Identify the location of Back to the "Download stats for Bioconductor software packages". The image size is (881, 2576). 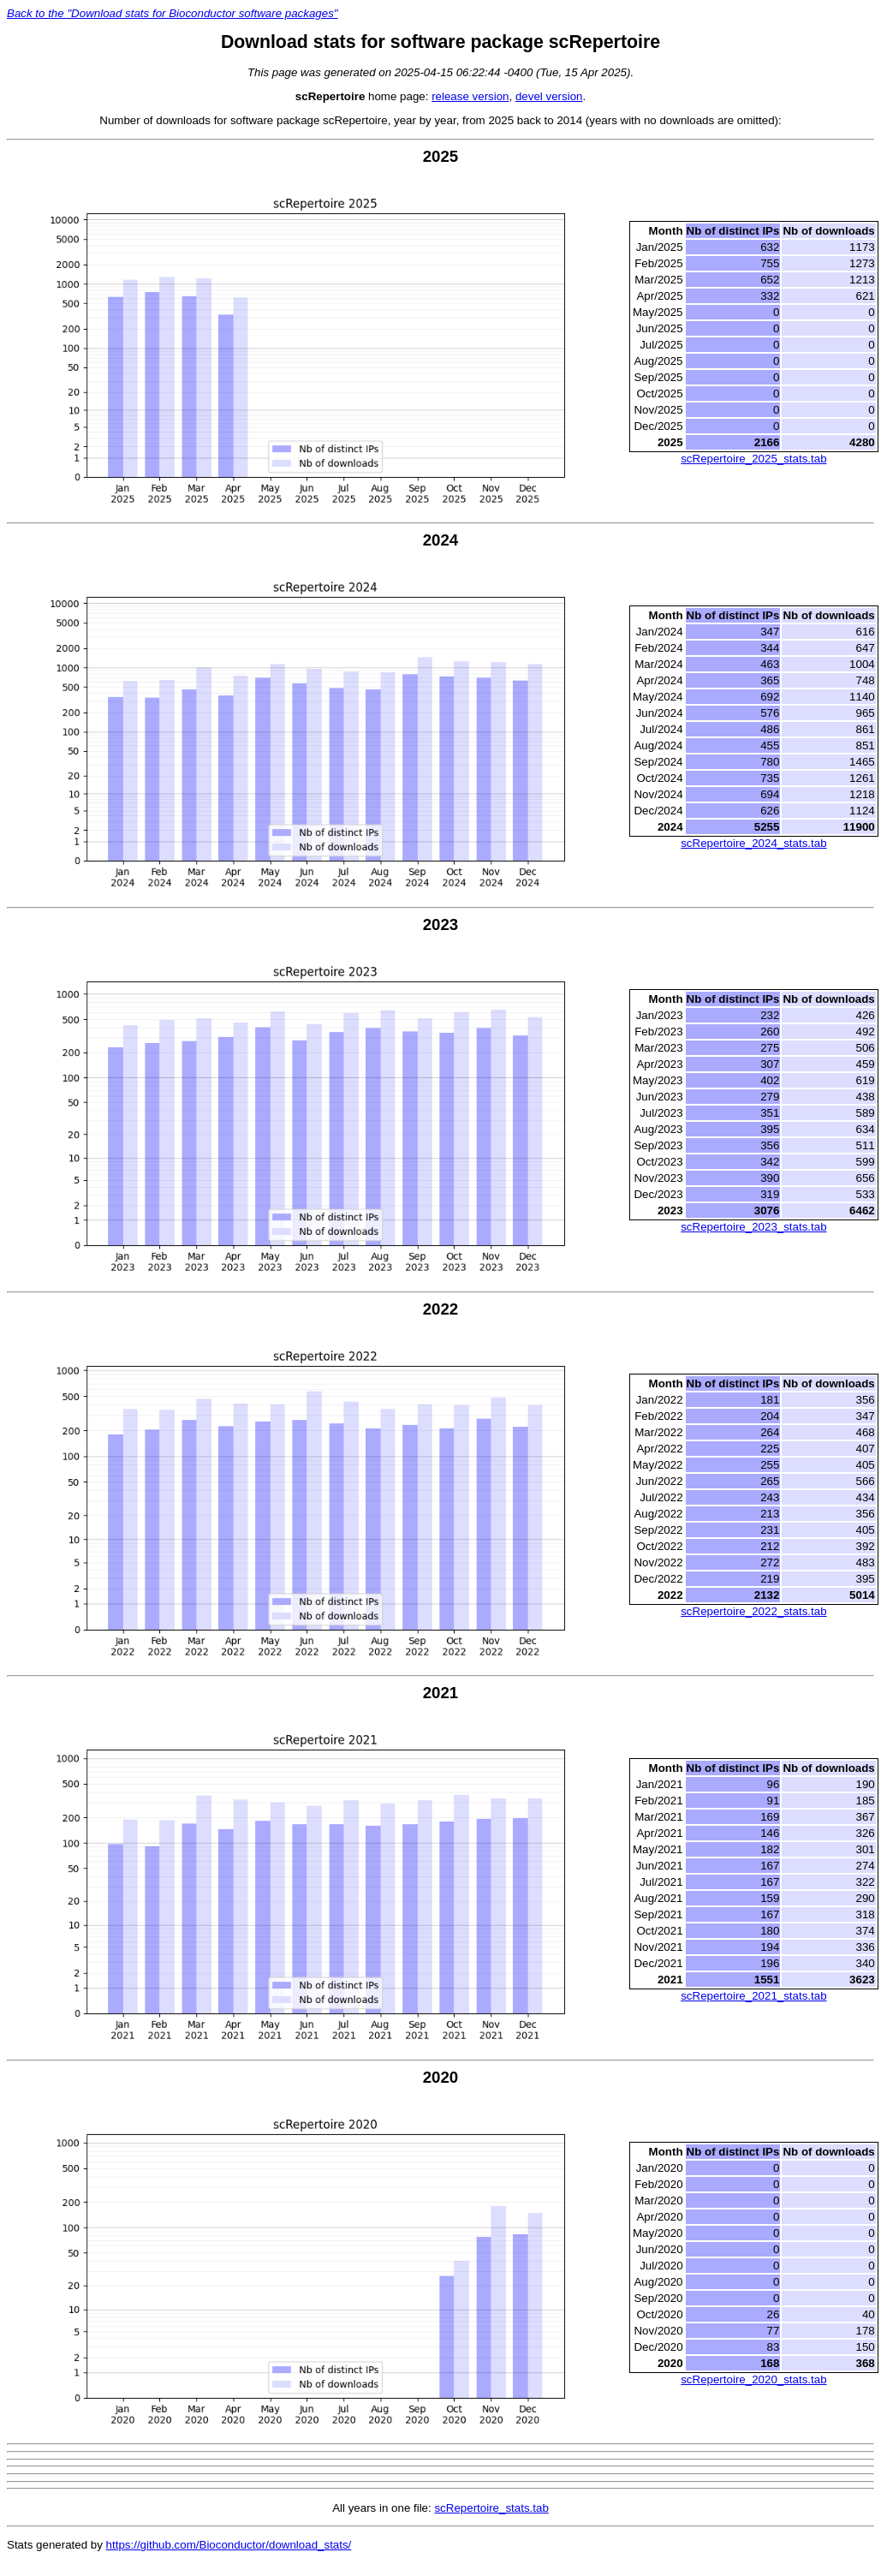
(172, 13).